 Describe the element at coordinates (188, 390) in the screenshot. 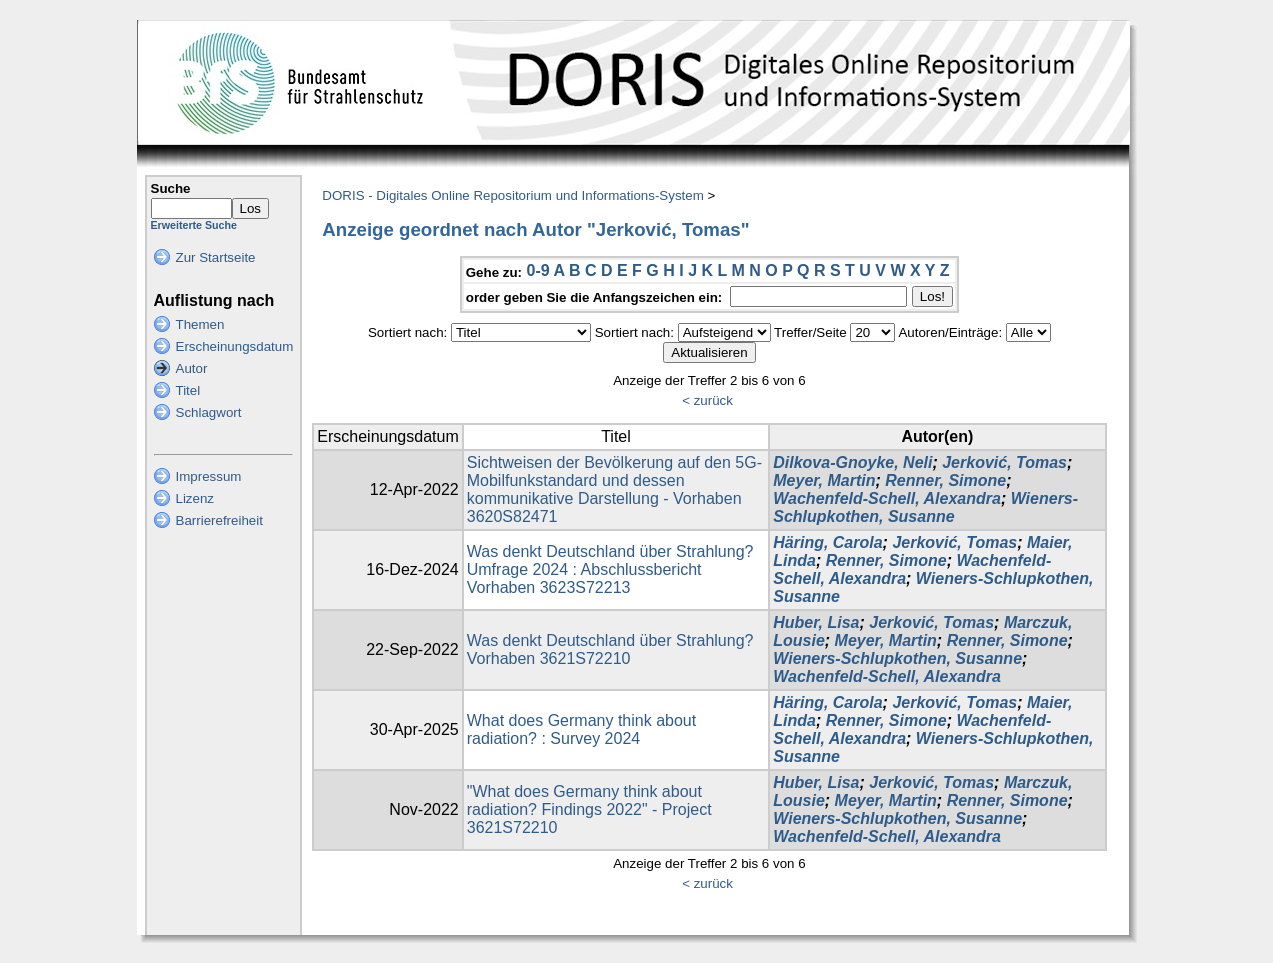

I see `Titel` at that location.